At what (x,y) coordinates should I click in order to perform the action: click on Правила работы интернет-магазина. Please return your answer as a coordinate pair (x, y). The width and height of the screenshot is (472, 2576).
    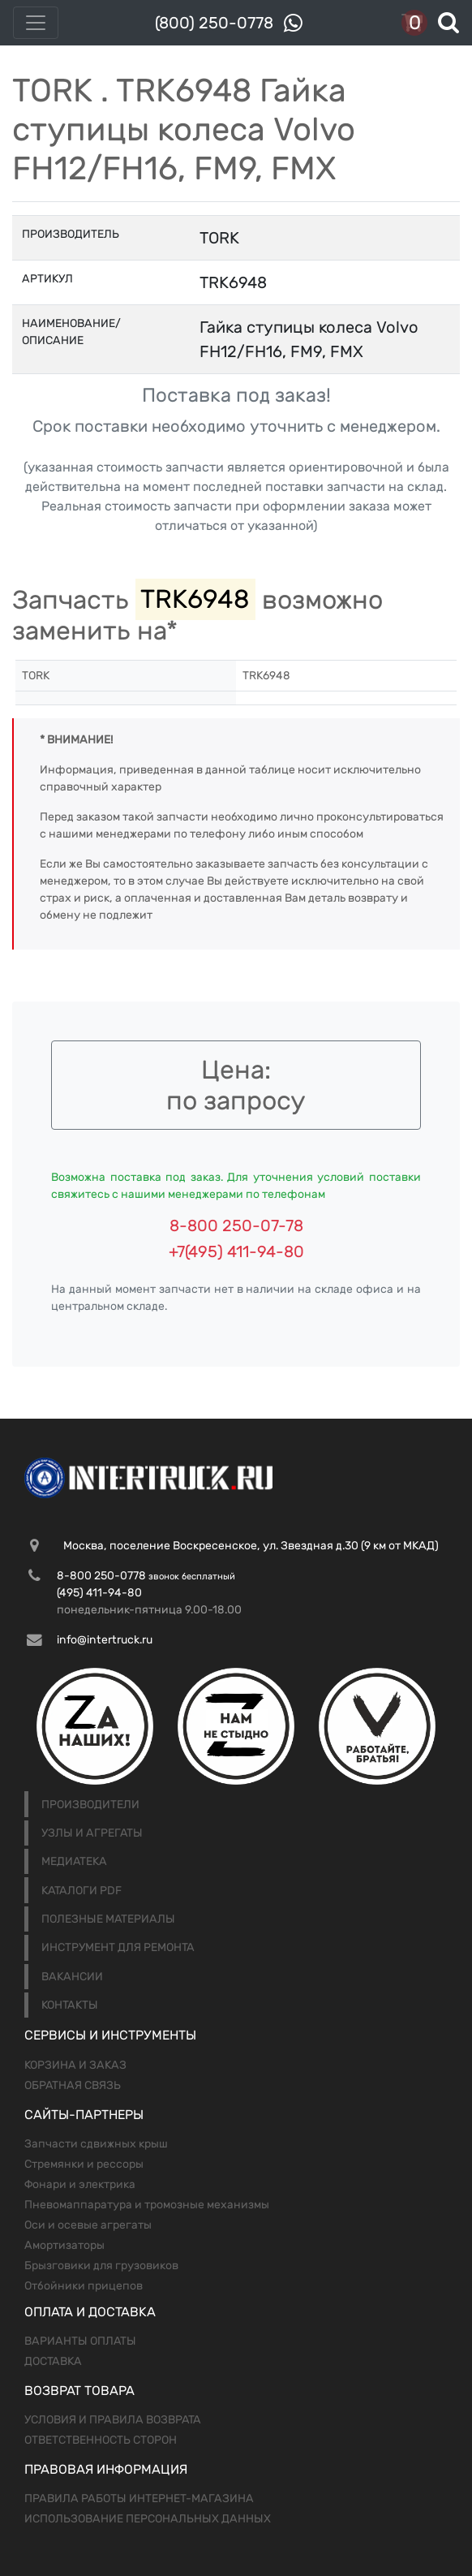
    Looking at the image, I should click on (139, 2498).